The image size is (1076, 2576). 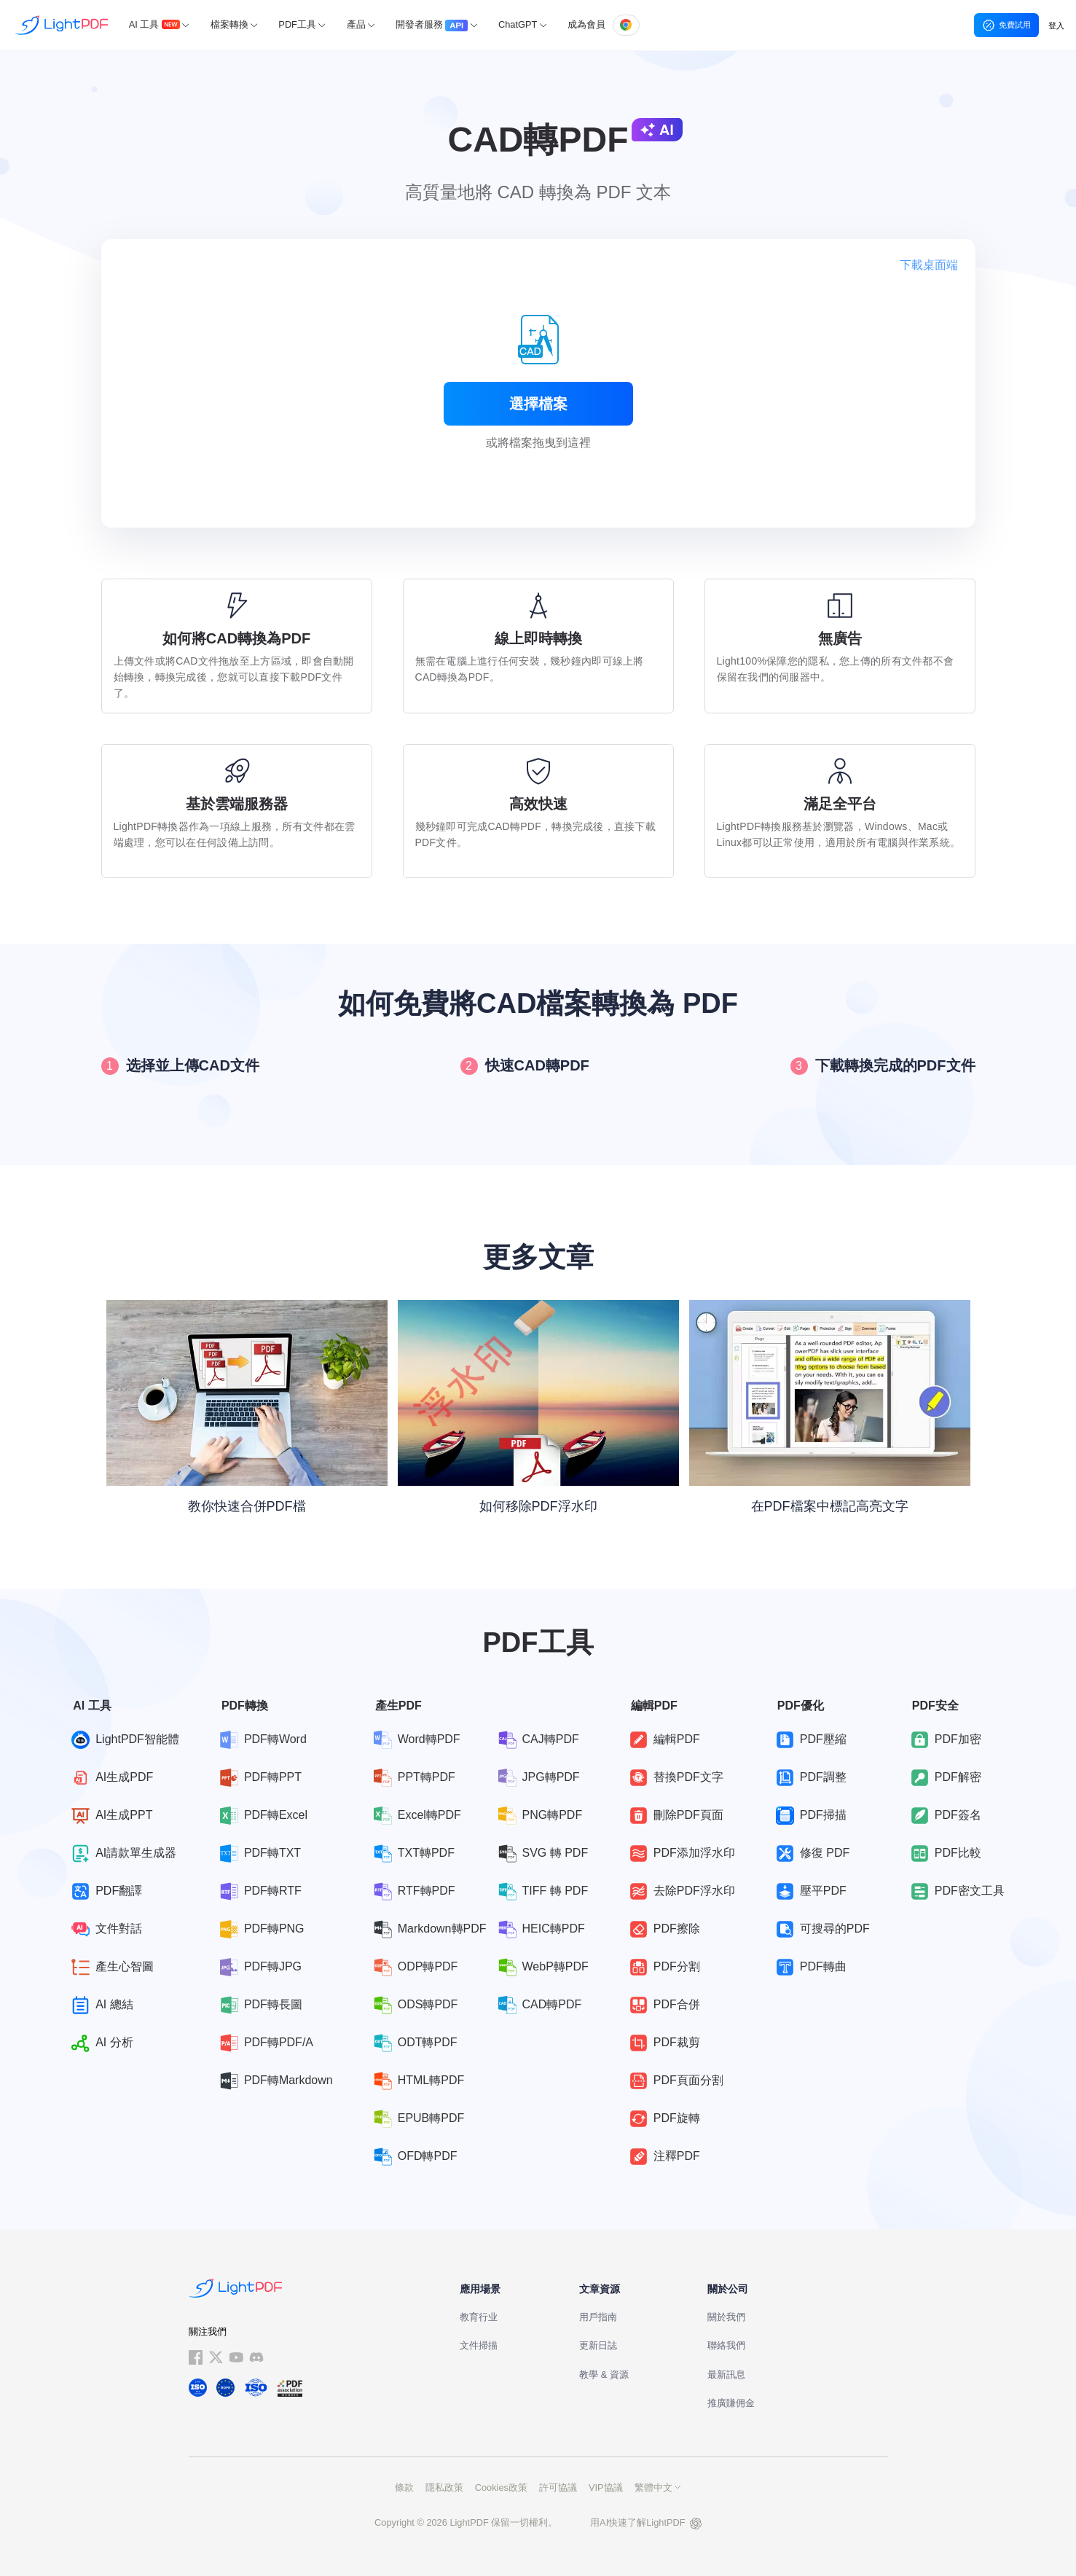 What do you see at coordinates (731, 2402) in the screenshot?
I see `推廣賺佣金` at bounding box center [731, 2402].